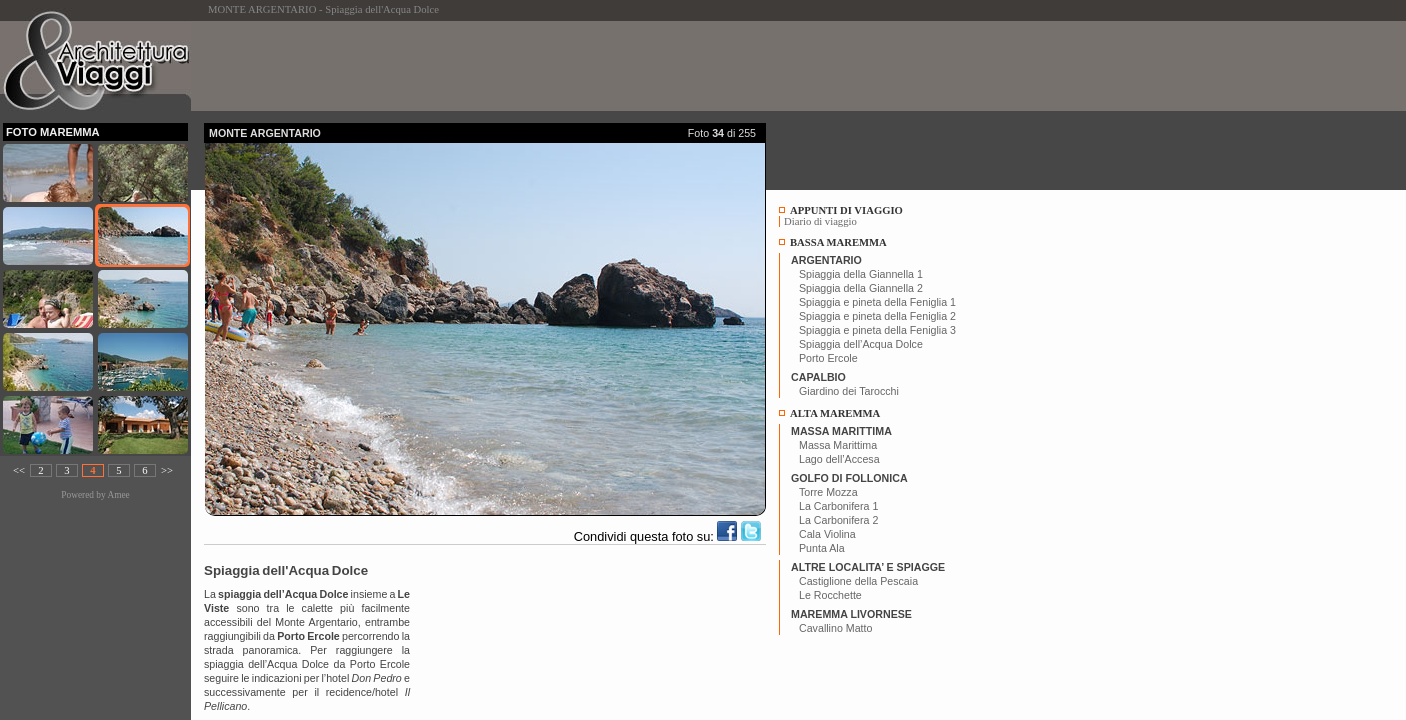  What do you see at coordinates (877, 330) in the screenshot?
I see `Spiaggia e pineta della Feniglia 3` at bounding box center [877, 330].